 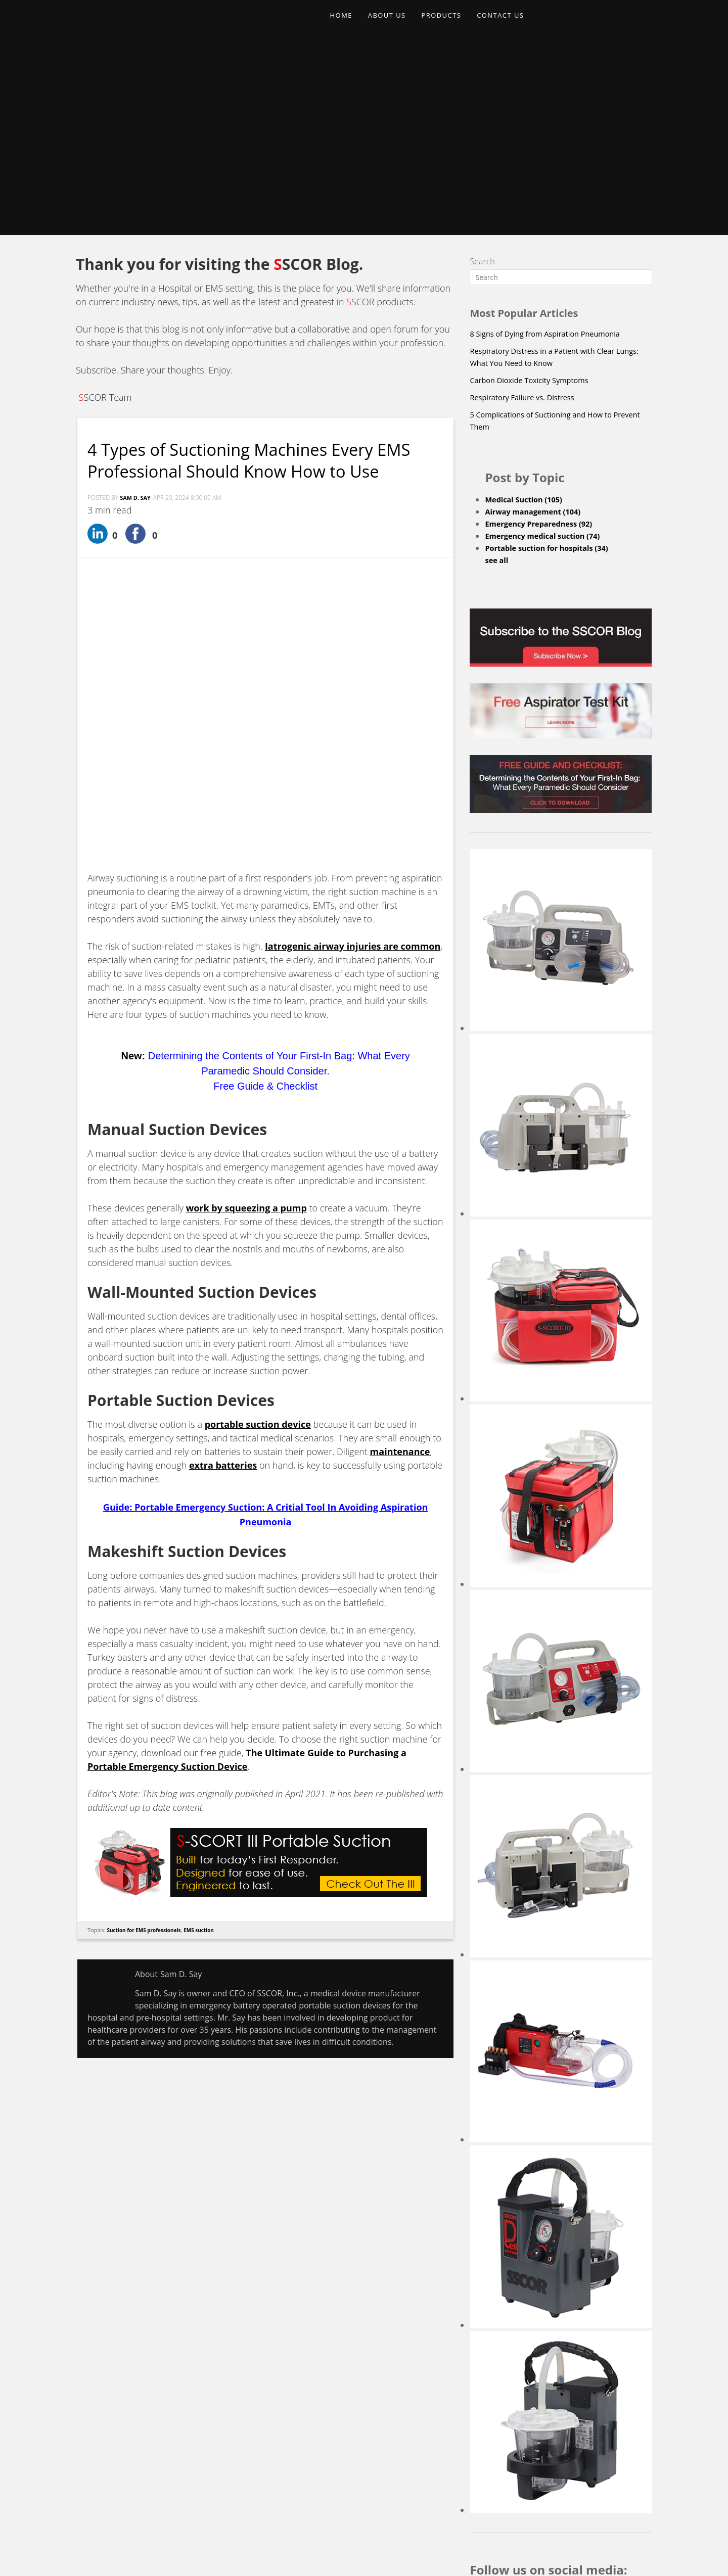 I want to click on Carbon Dioxide Toxicity Symptoms, so click(x=535, y=197).